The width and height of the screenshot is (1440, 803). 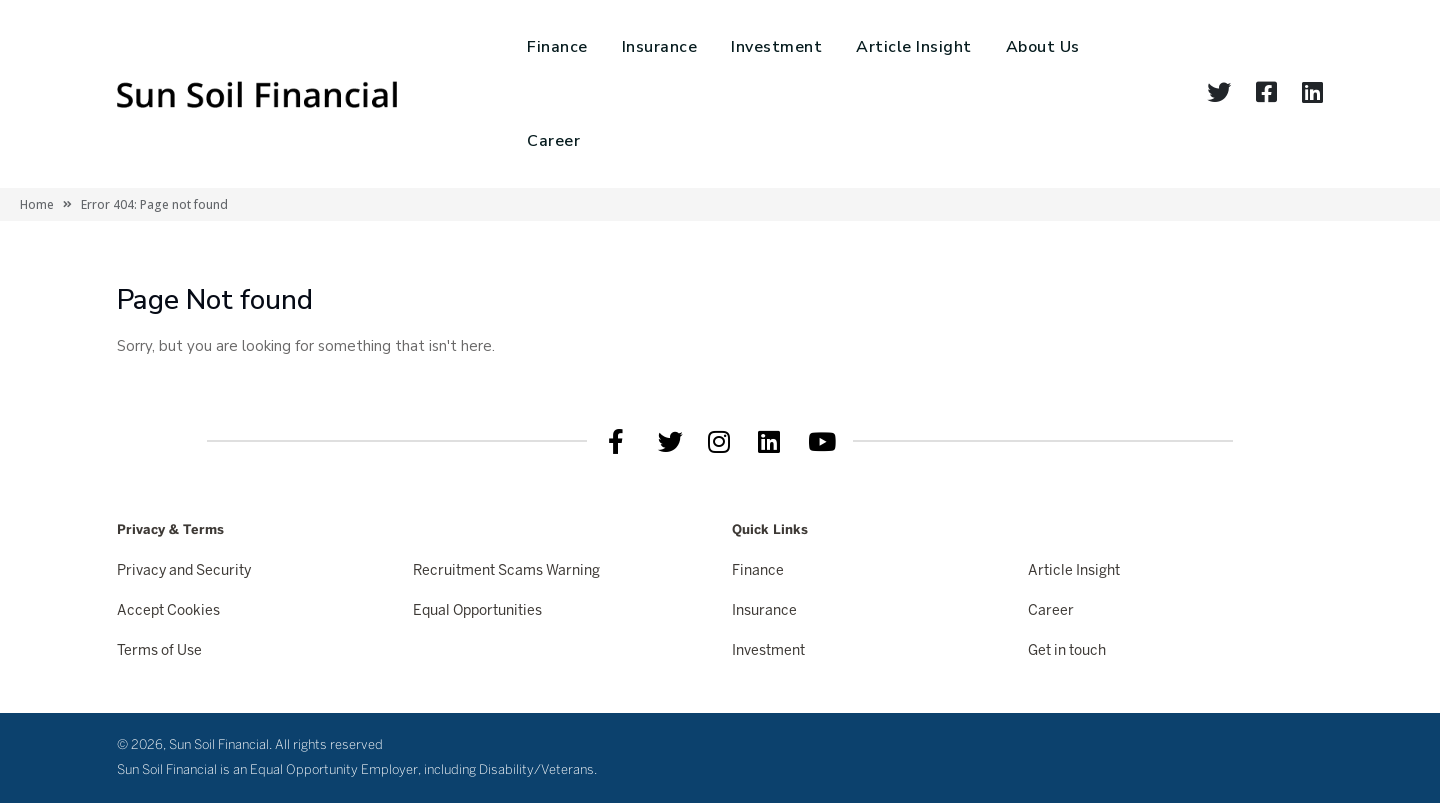 I want to click on About Us, so click(x=1043, y=47).